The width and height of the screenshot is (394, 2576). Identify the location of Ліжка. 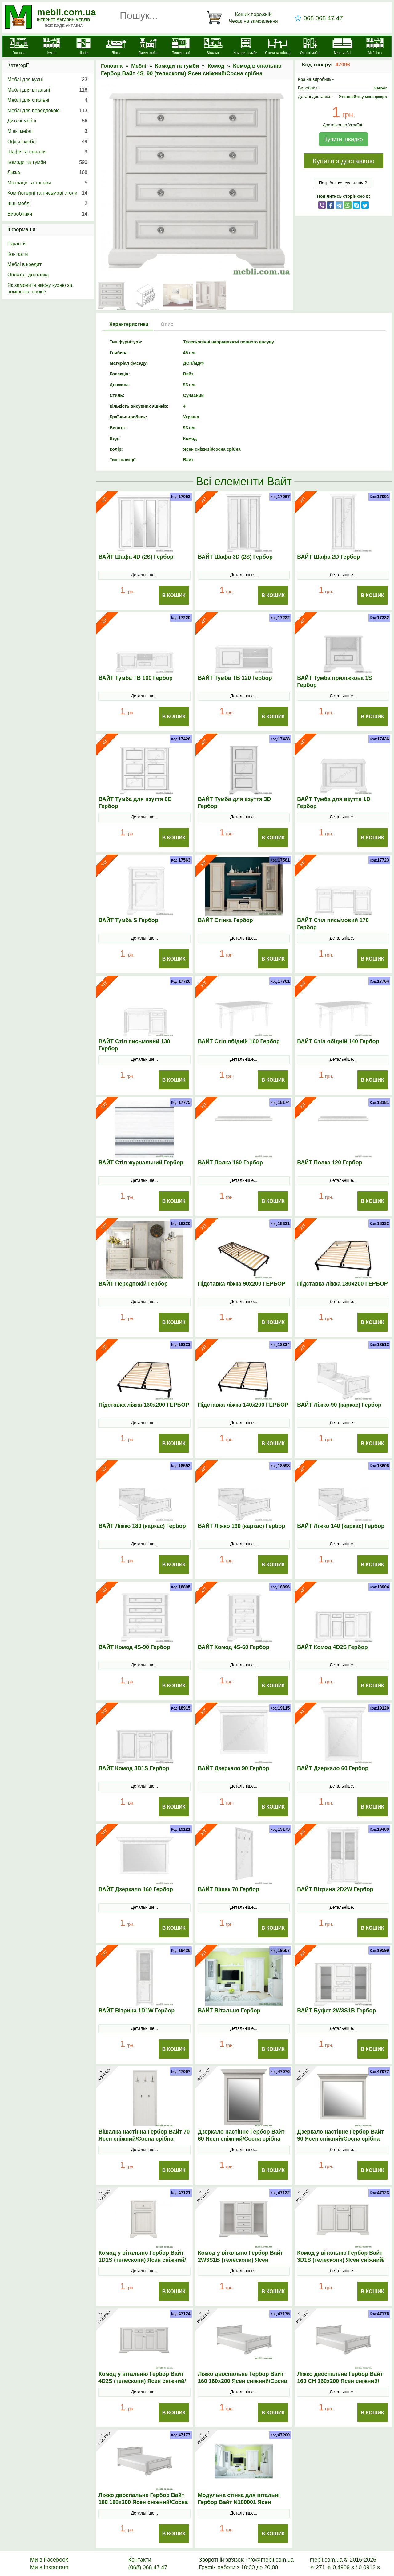
(47, 172).